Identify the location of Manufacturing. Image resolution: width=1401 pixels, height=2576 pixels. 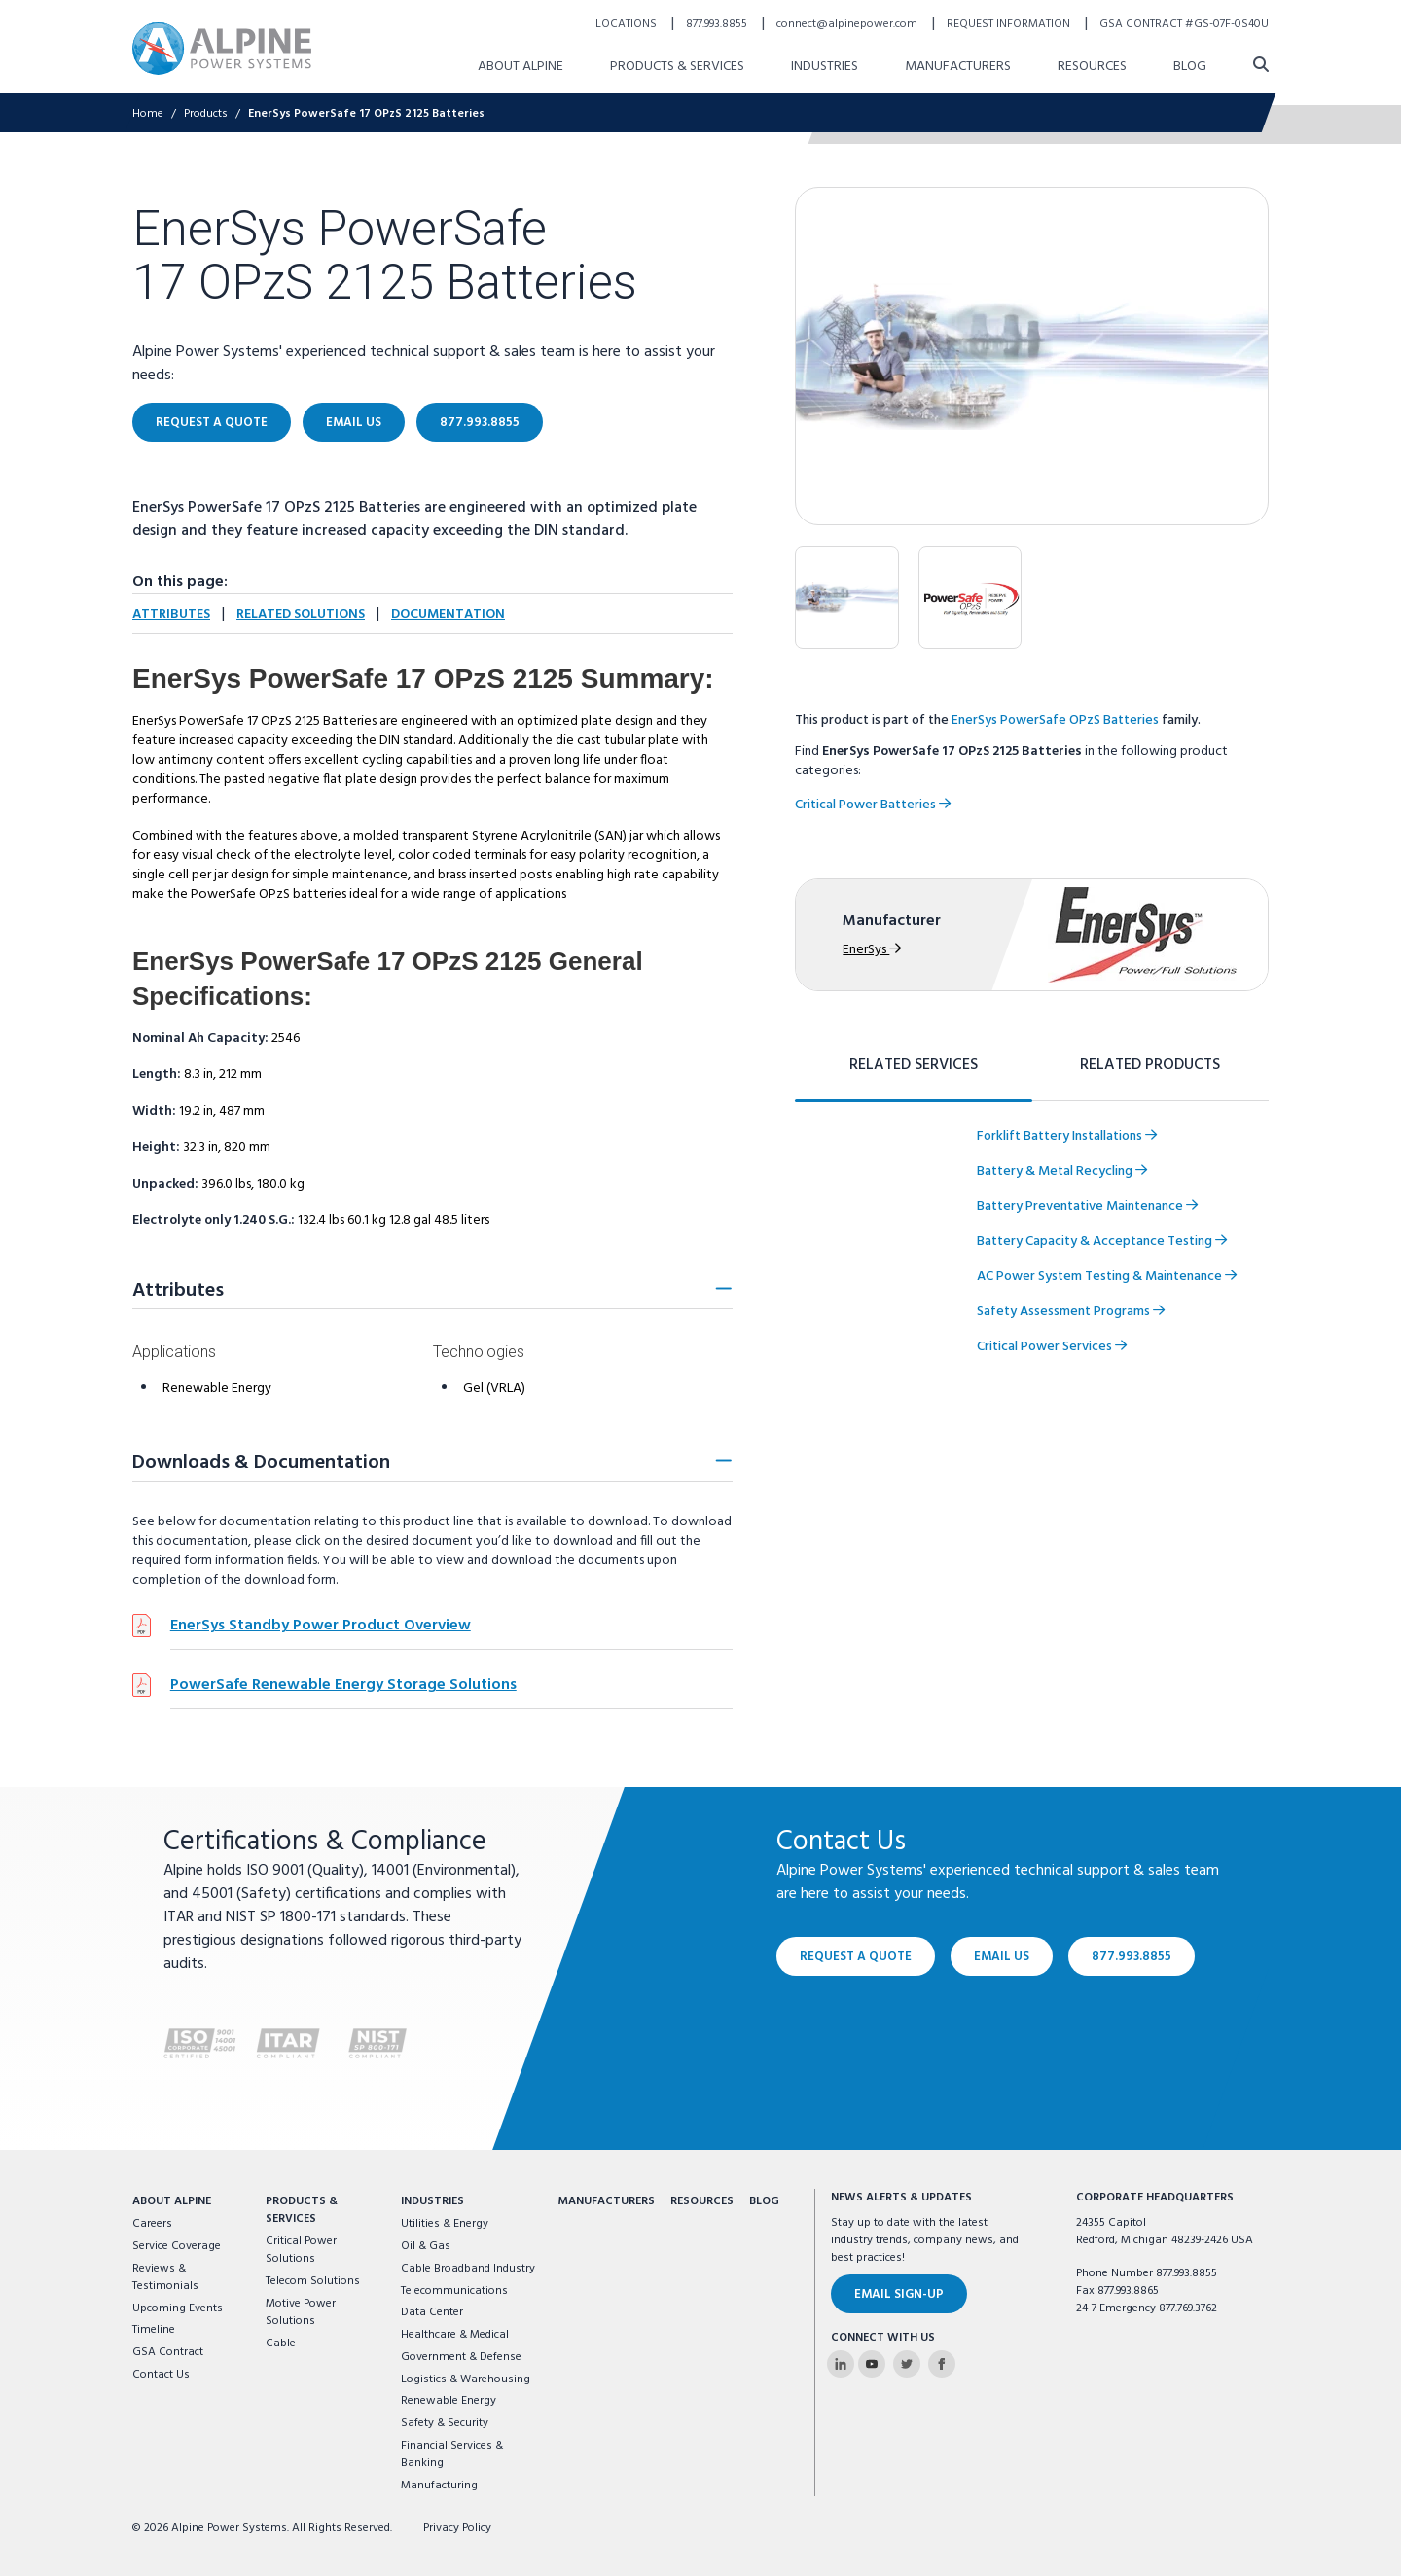
(439, 2485).